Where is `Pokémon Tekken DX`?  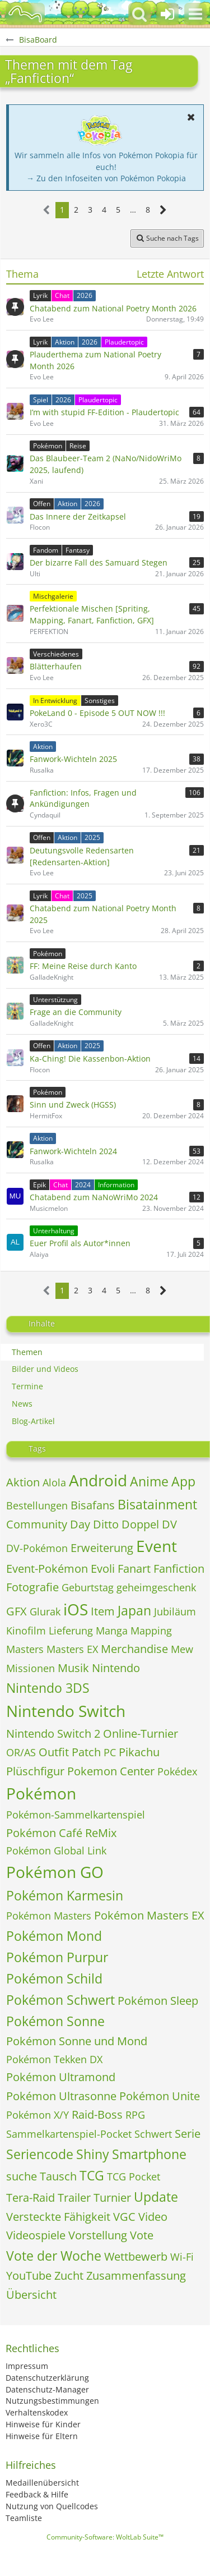
Pokémon Tekken DX is located at coordinates (54, 2059).